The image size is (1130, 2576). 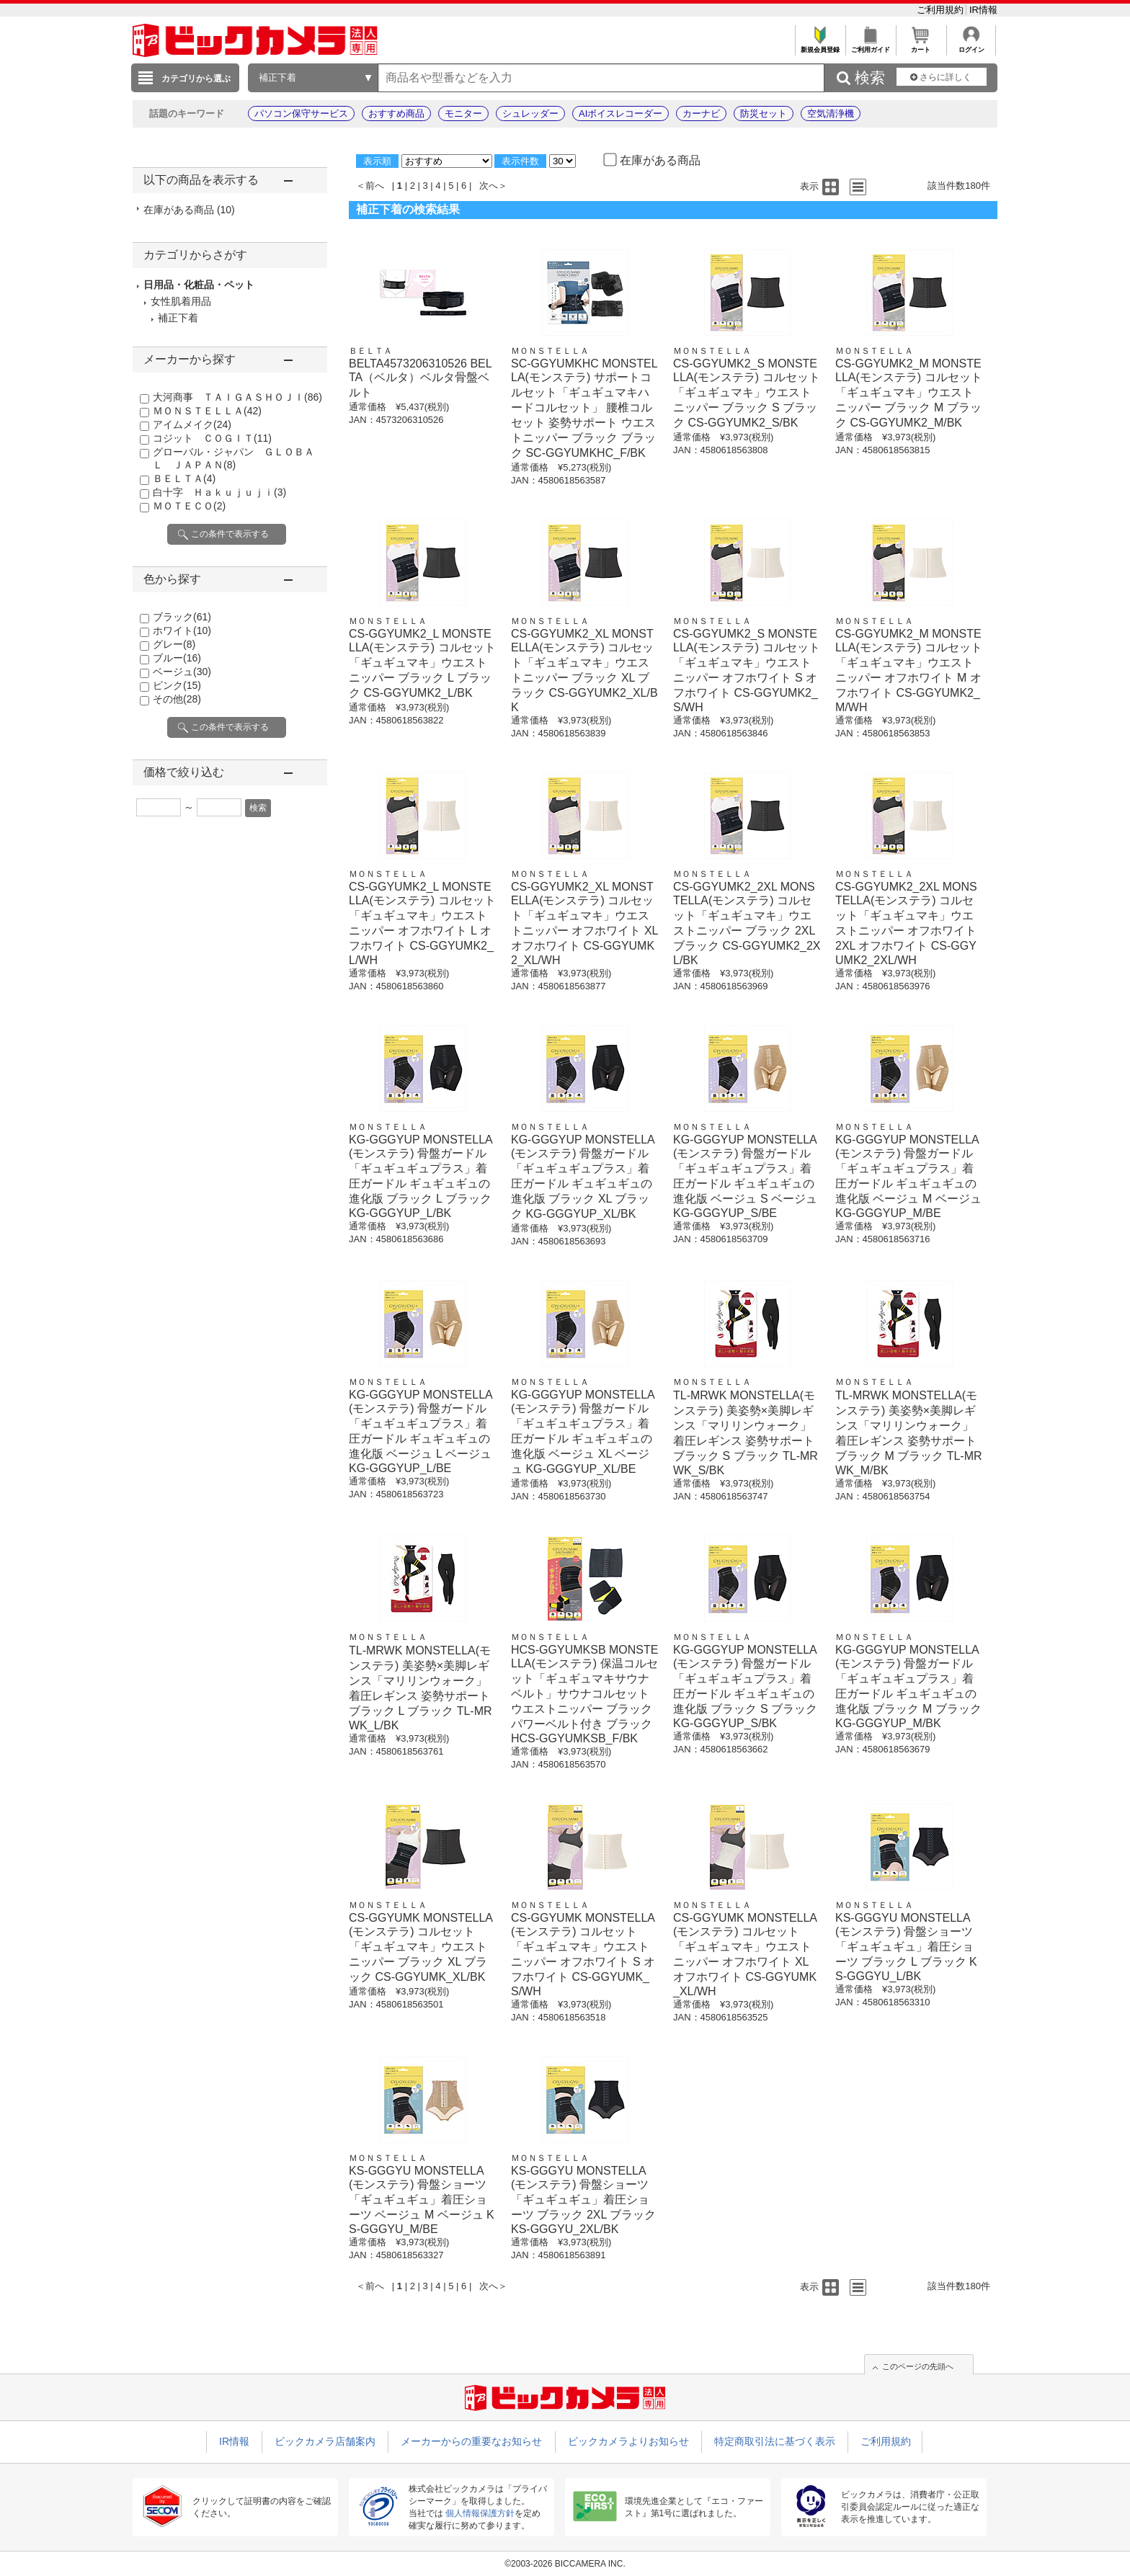 What do you see at coordinates (219, 492) in the screenshot?
I see `白十字 Ｈａｋｕｊｕｊｉ` at bounding box center [219, 492].